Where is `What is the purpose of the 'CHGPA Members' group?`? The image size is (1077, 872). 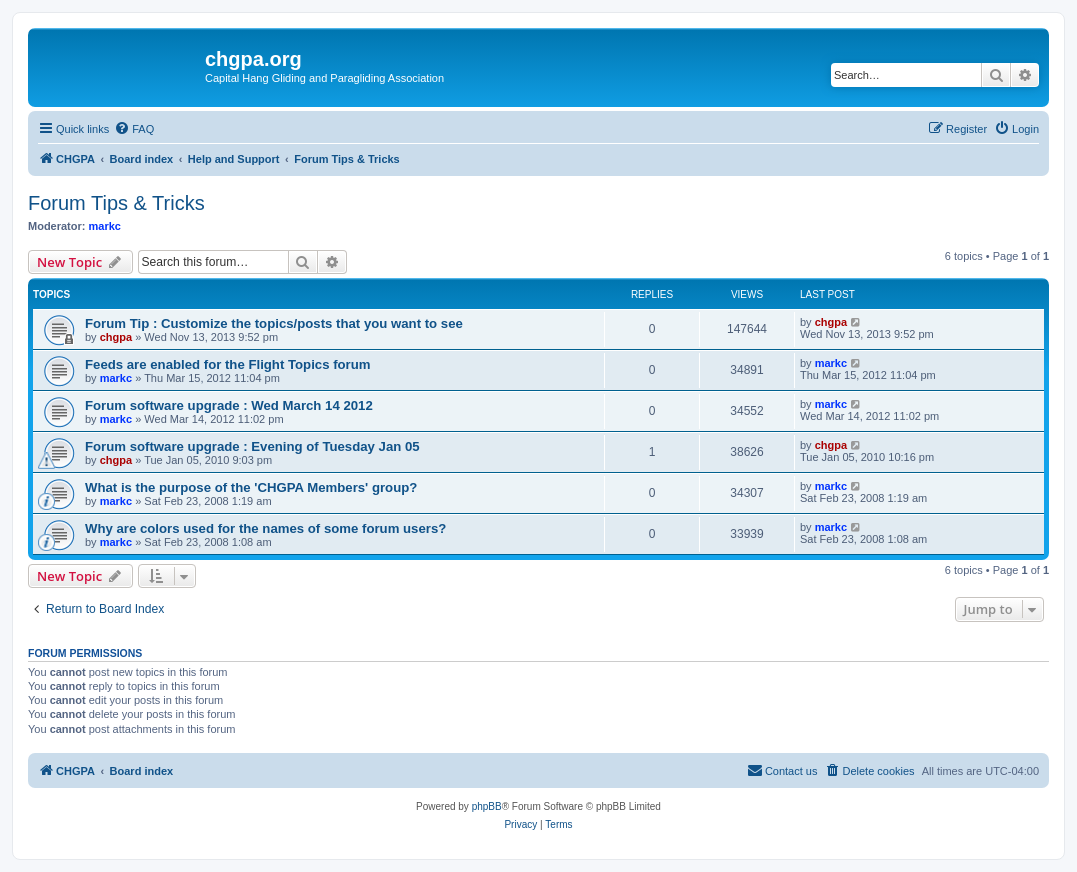 What is the purpose of the 'CHGPA Members' group? is located at coordinates (251, 487).